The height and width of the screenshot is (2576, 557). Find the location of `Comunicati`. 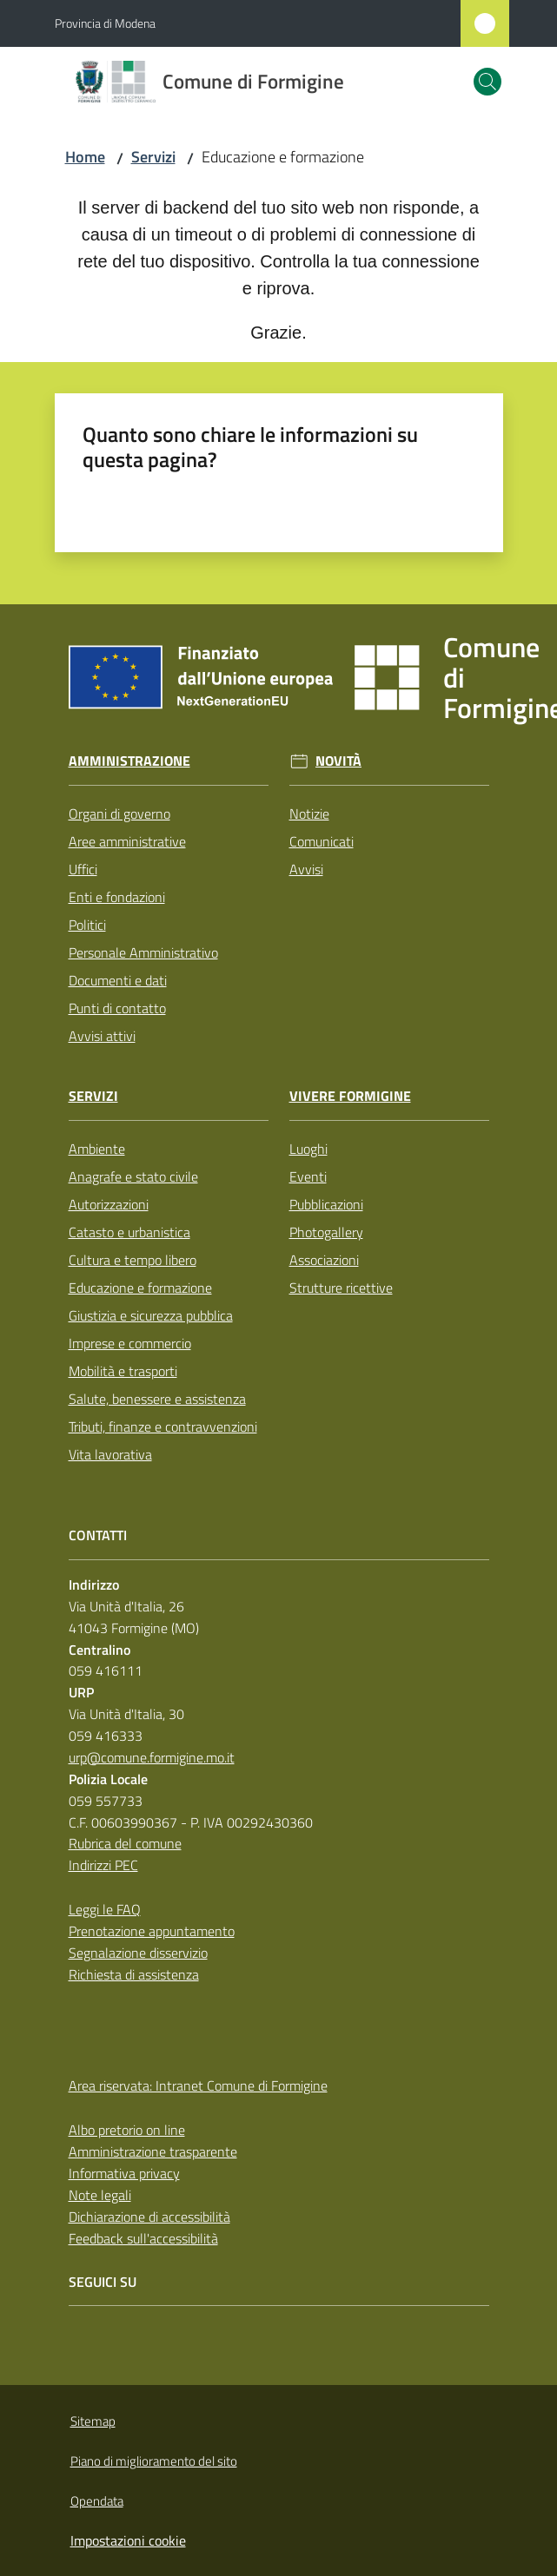

Comunicati is located at coordinates (321, 841).